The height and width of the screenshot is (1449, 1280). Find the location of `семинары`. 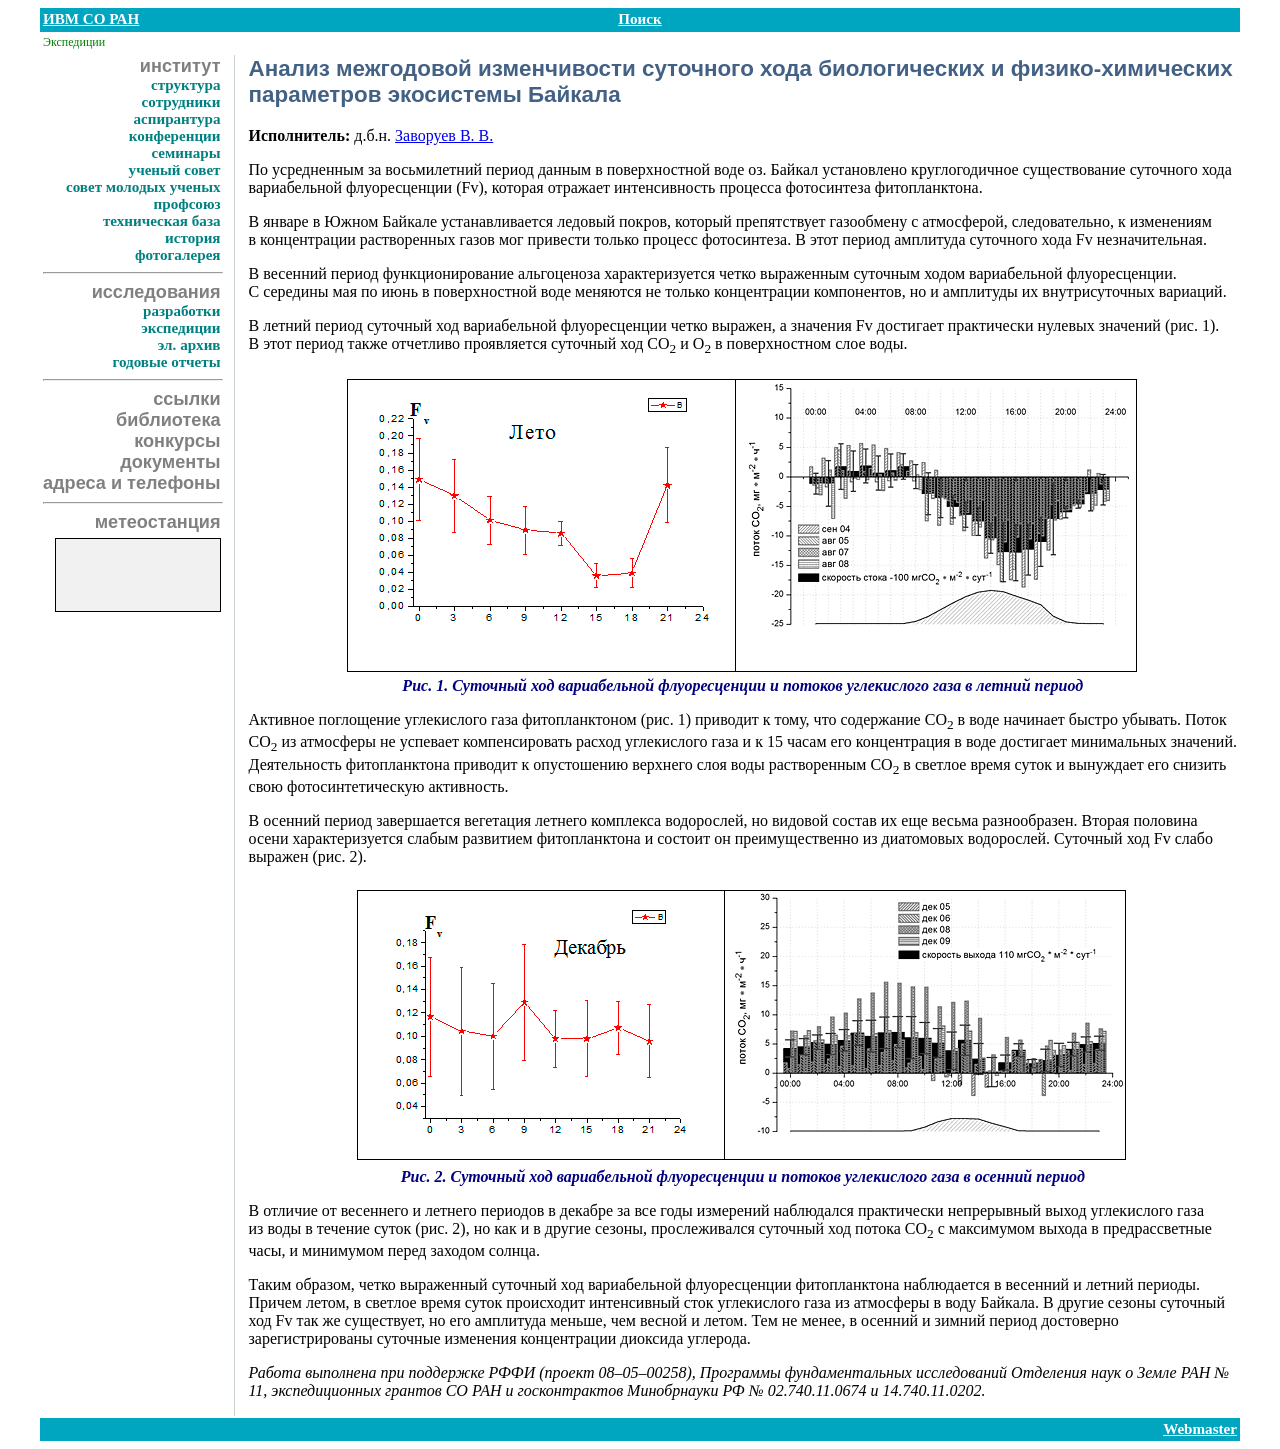

семинары is located at coordinates (185, 153).